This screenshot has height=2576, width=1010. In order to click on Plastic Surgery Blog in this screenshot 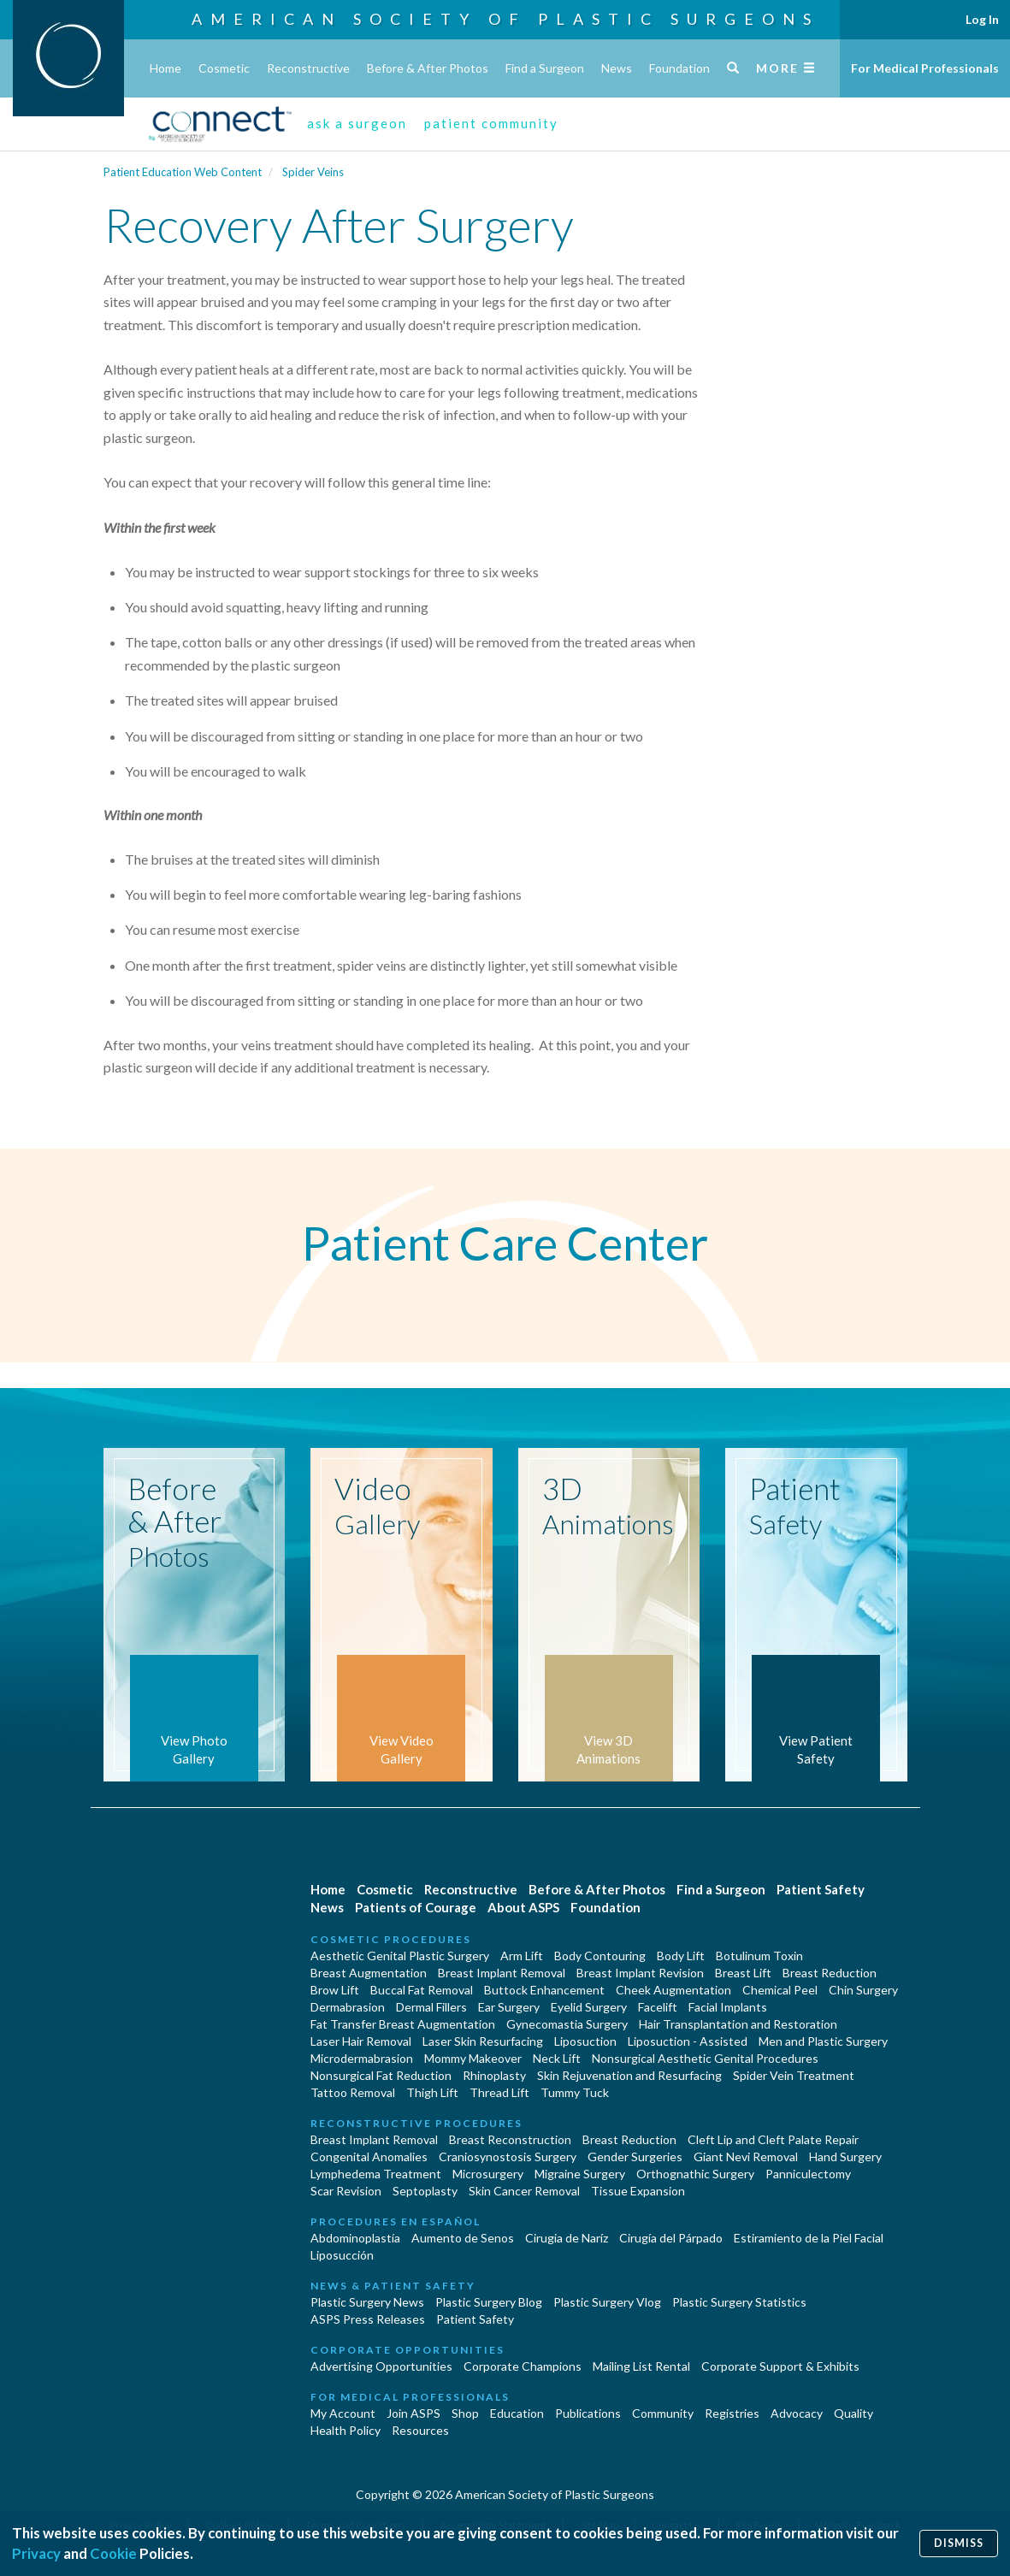, I will do `click(488, 2302)`.